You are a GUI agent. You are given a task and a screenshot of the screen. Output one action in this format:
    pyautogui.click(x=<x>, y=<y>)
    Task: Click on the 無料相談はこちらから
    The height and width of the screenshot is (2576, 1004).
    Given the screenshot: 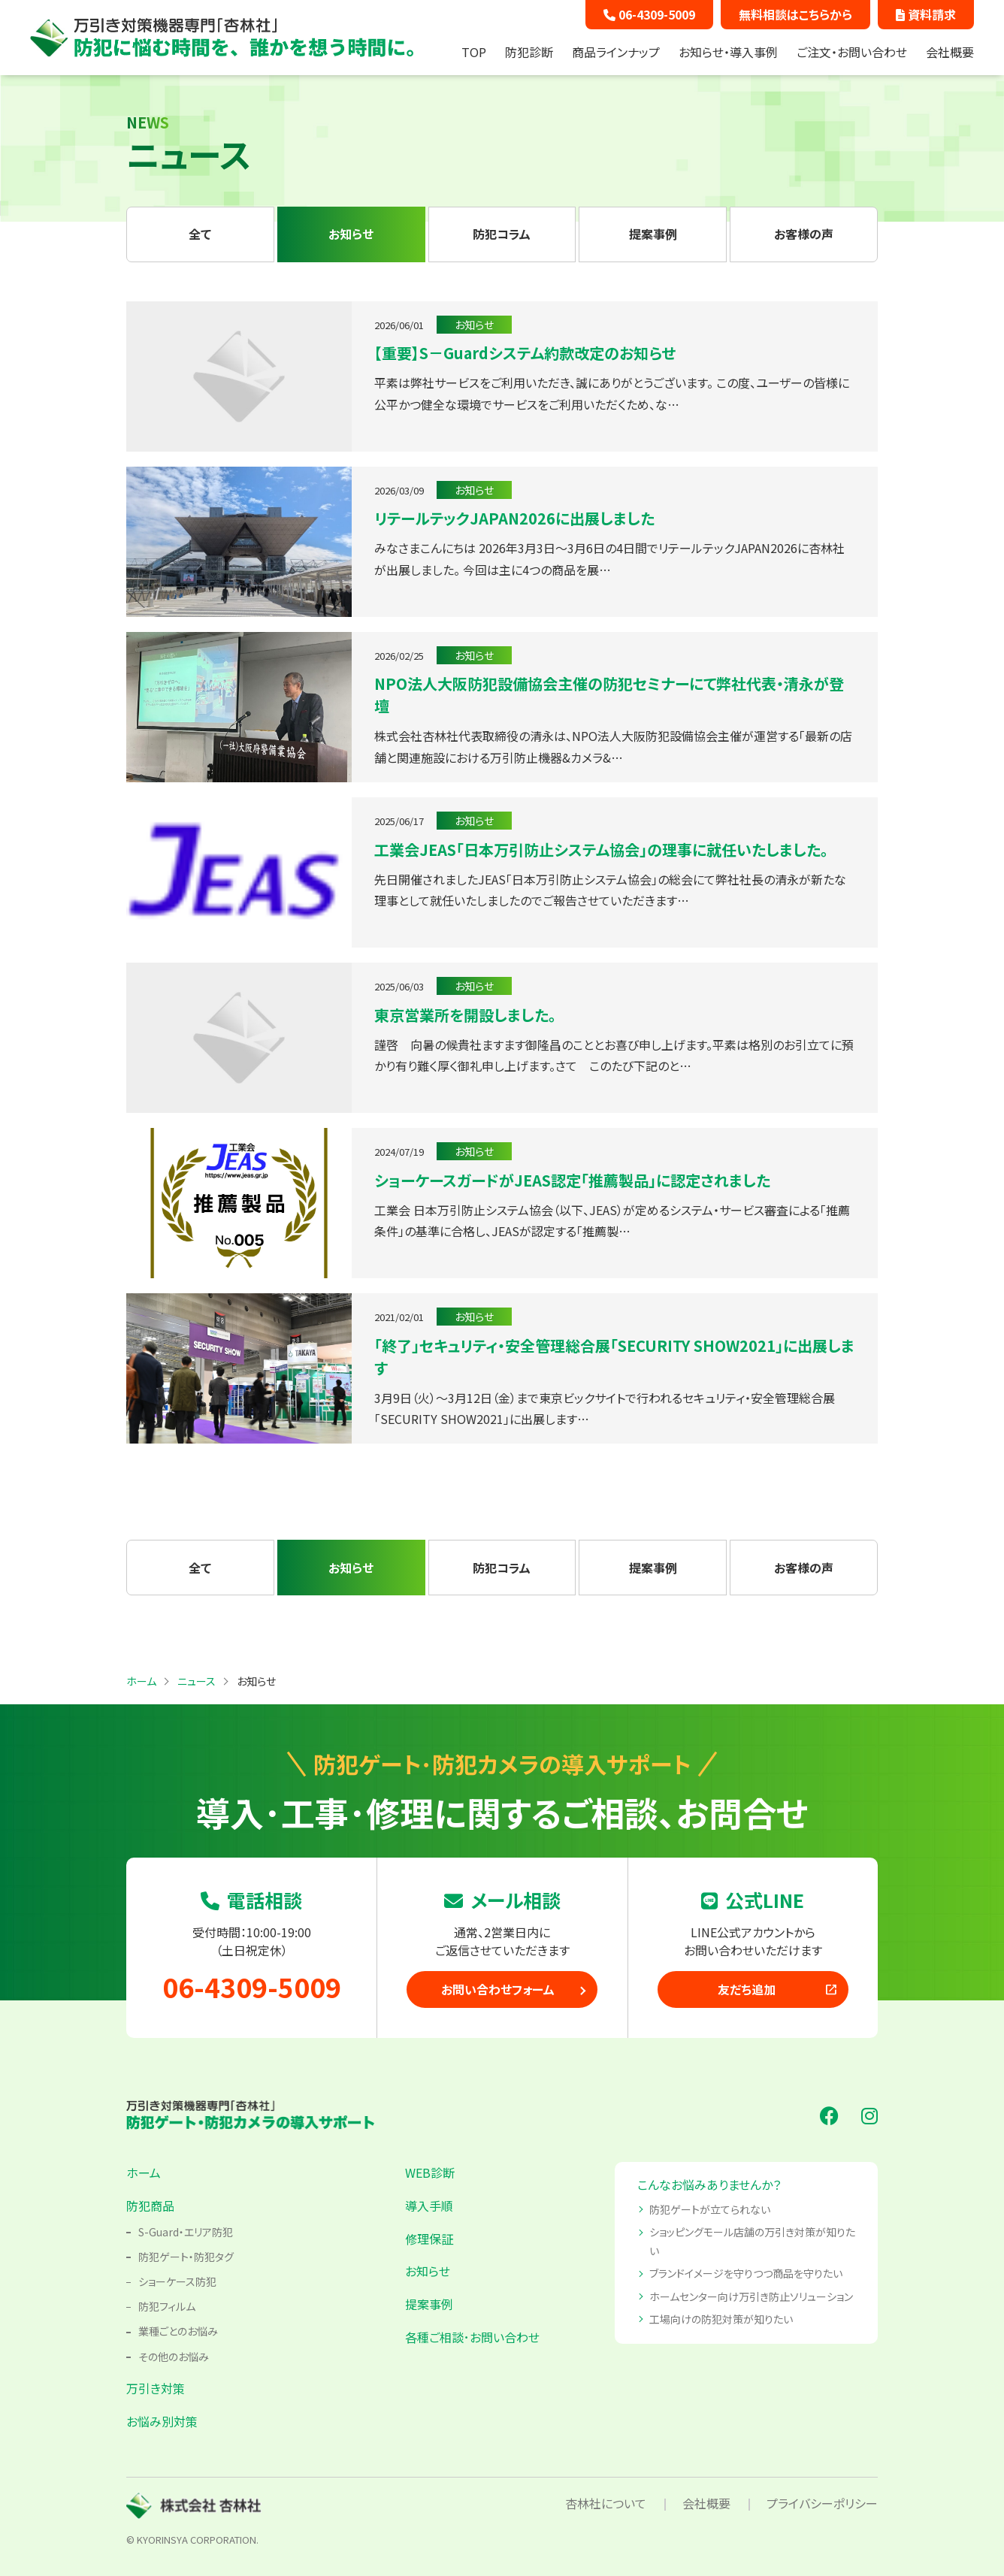 What is the action you would take?
    pyautogui.click(x=795, y=14)
    